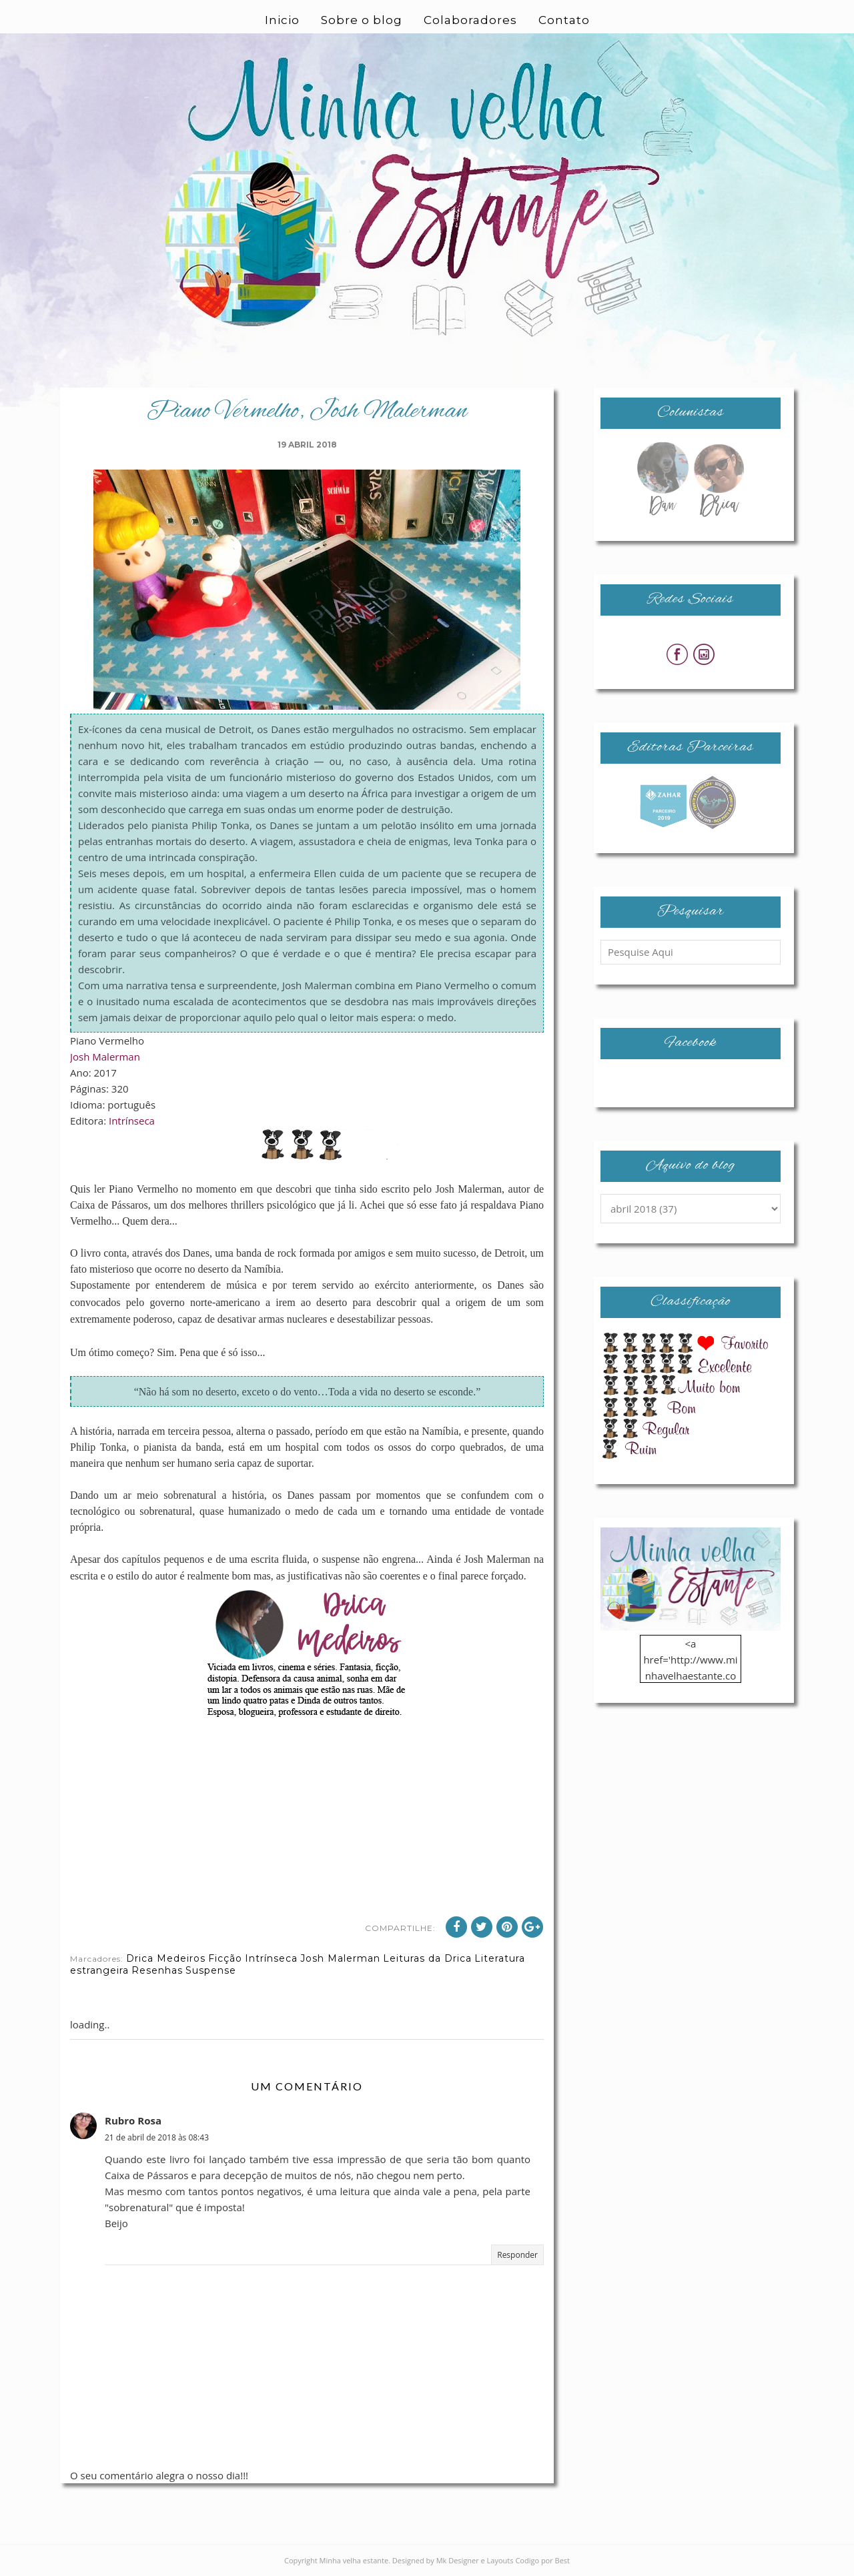  What do you see at coordinates (542, 2560) in the screenshot?
I see `Codigo por Best` at bounding box center [542, 2560].